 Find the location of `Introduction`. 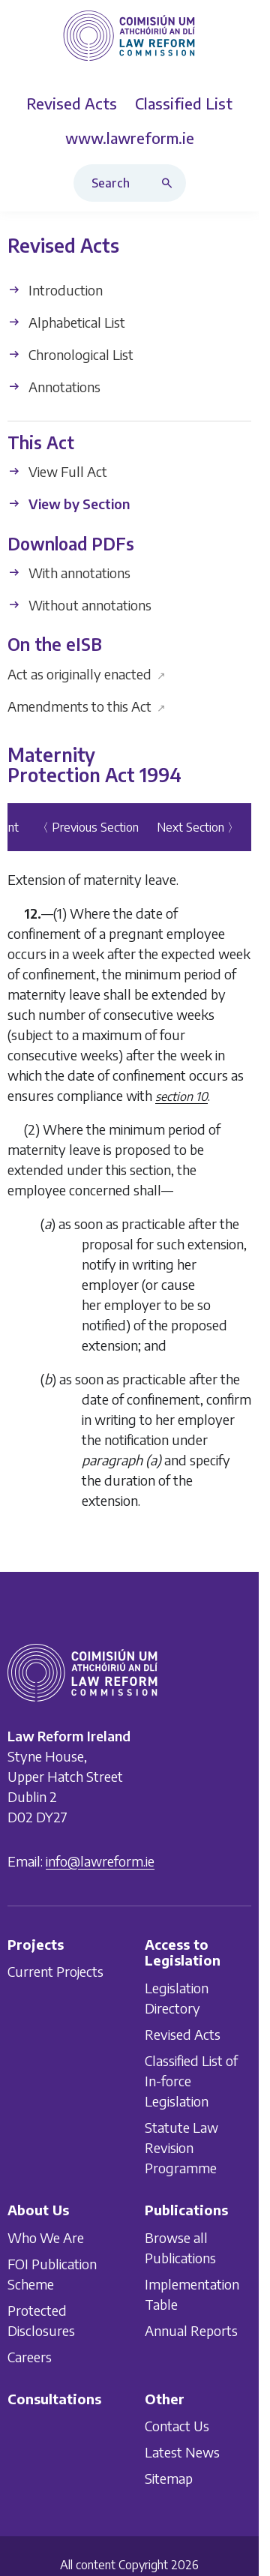

Introduction is located at coordinates (55, 289).